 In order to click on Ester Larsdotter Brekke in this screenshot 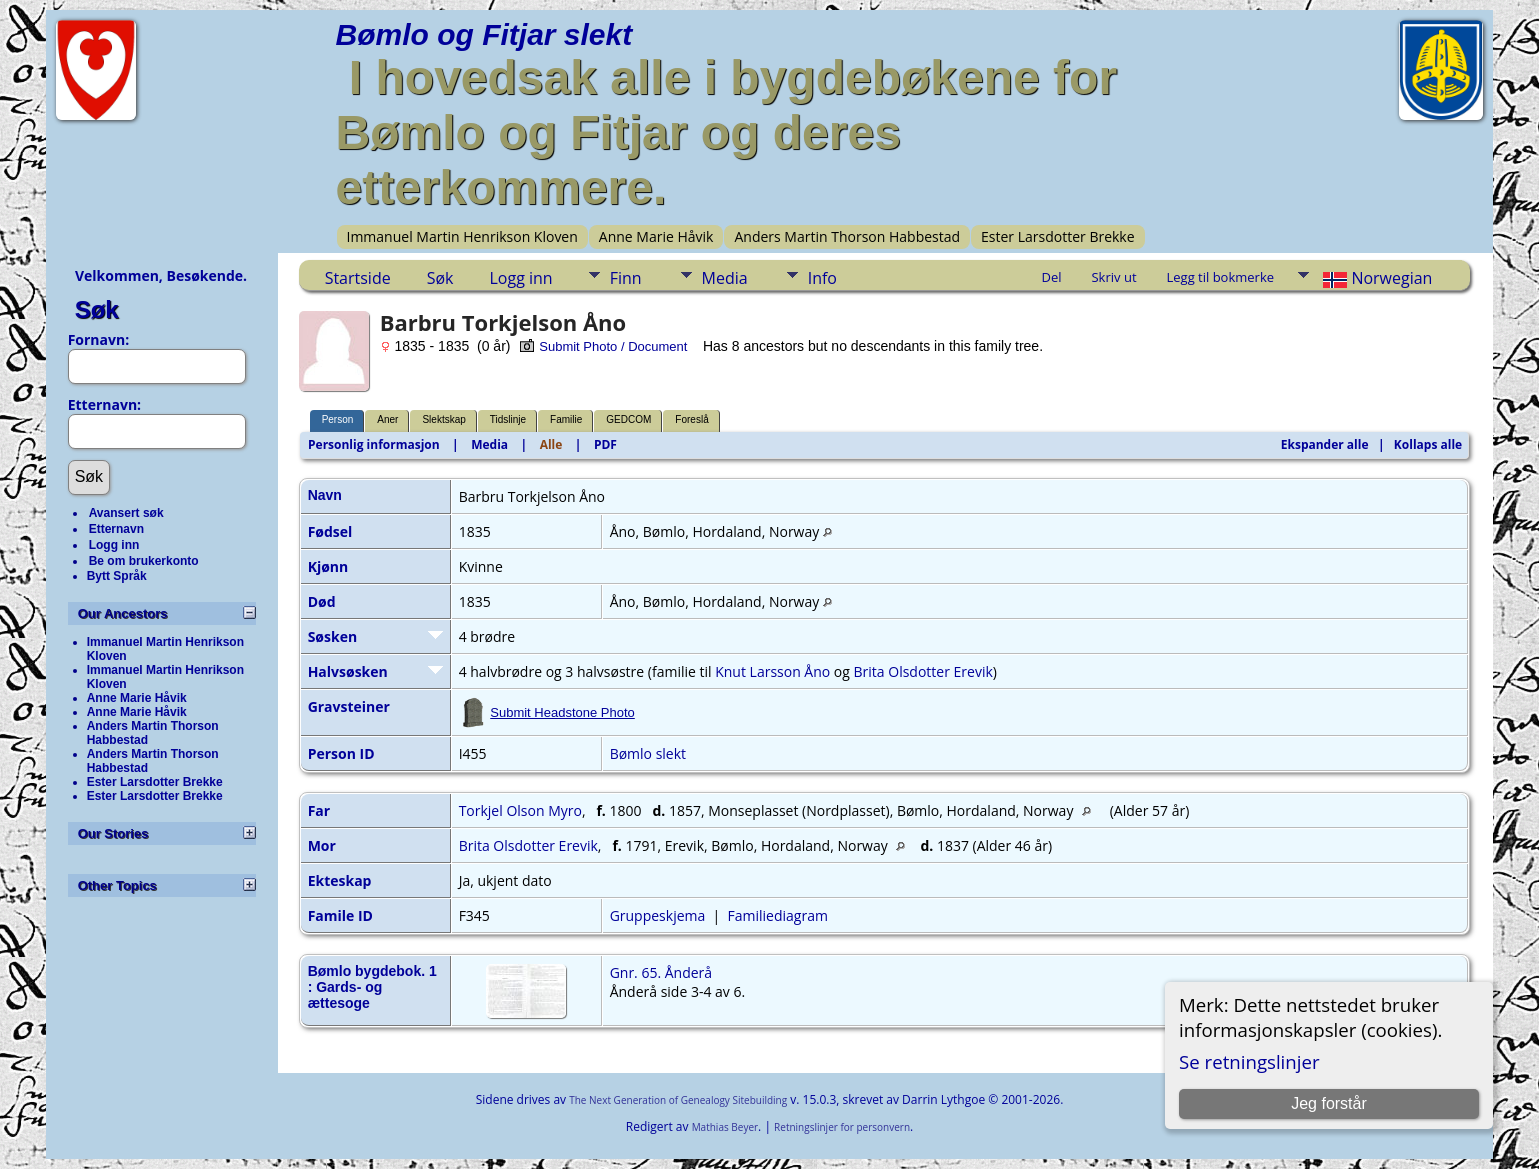, I will do `click(1058, 236)`.